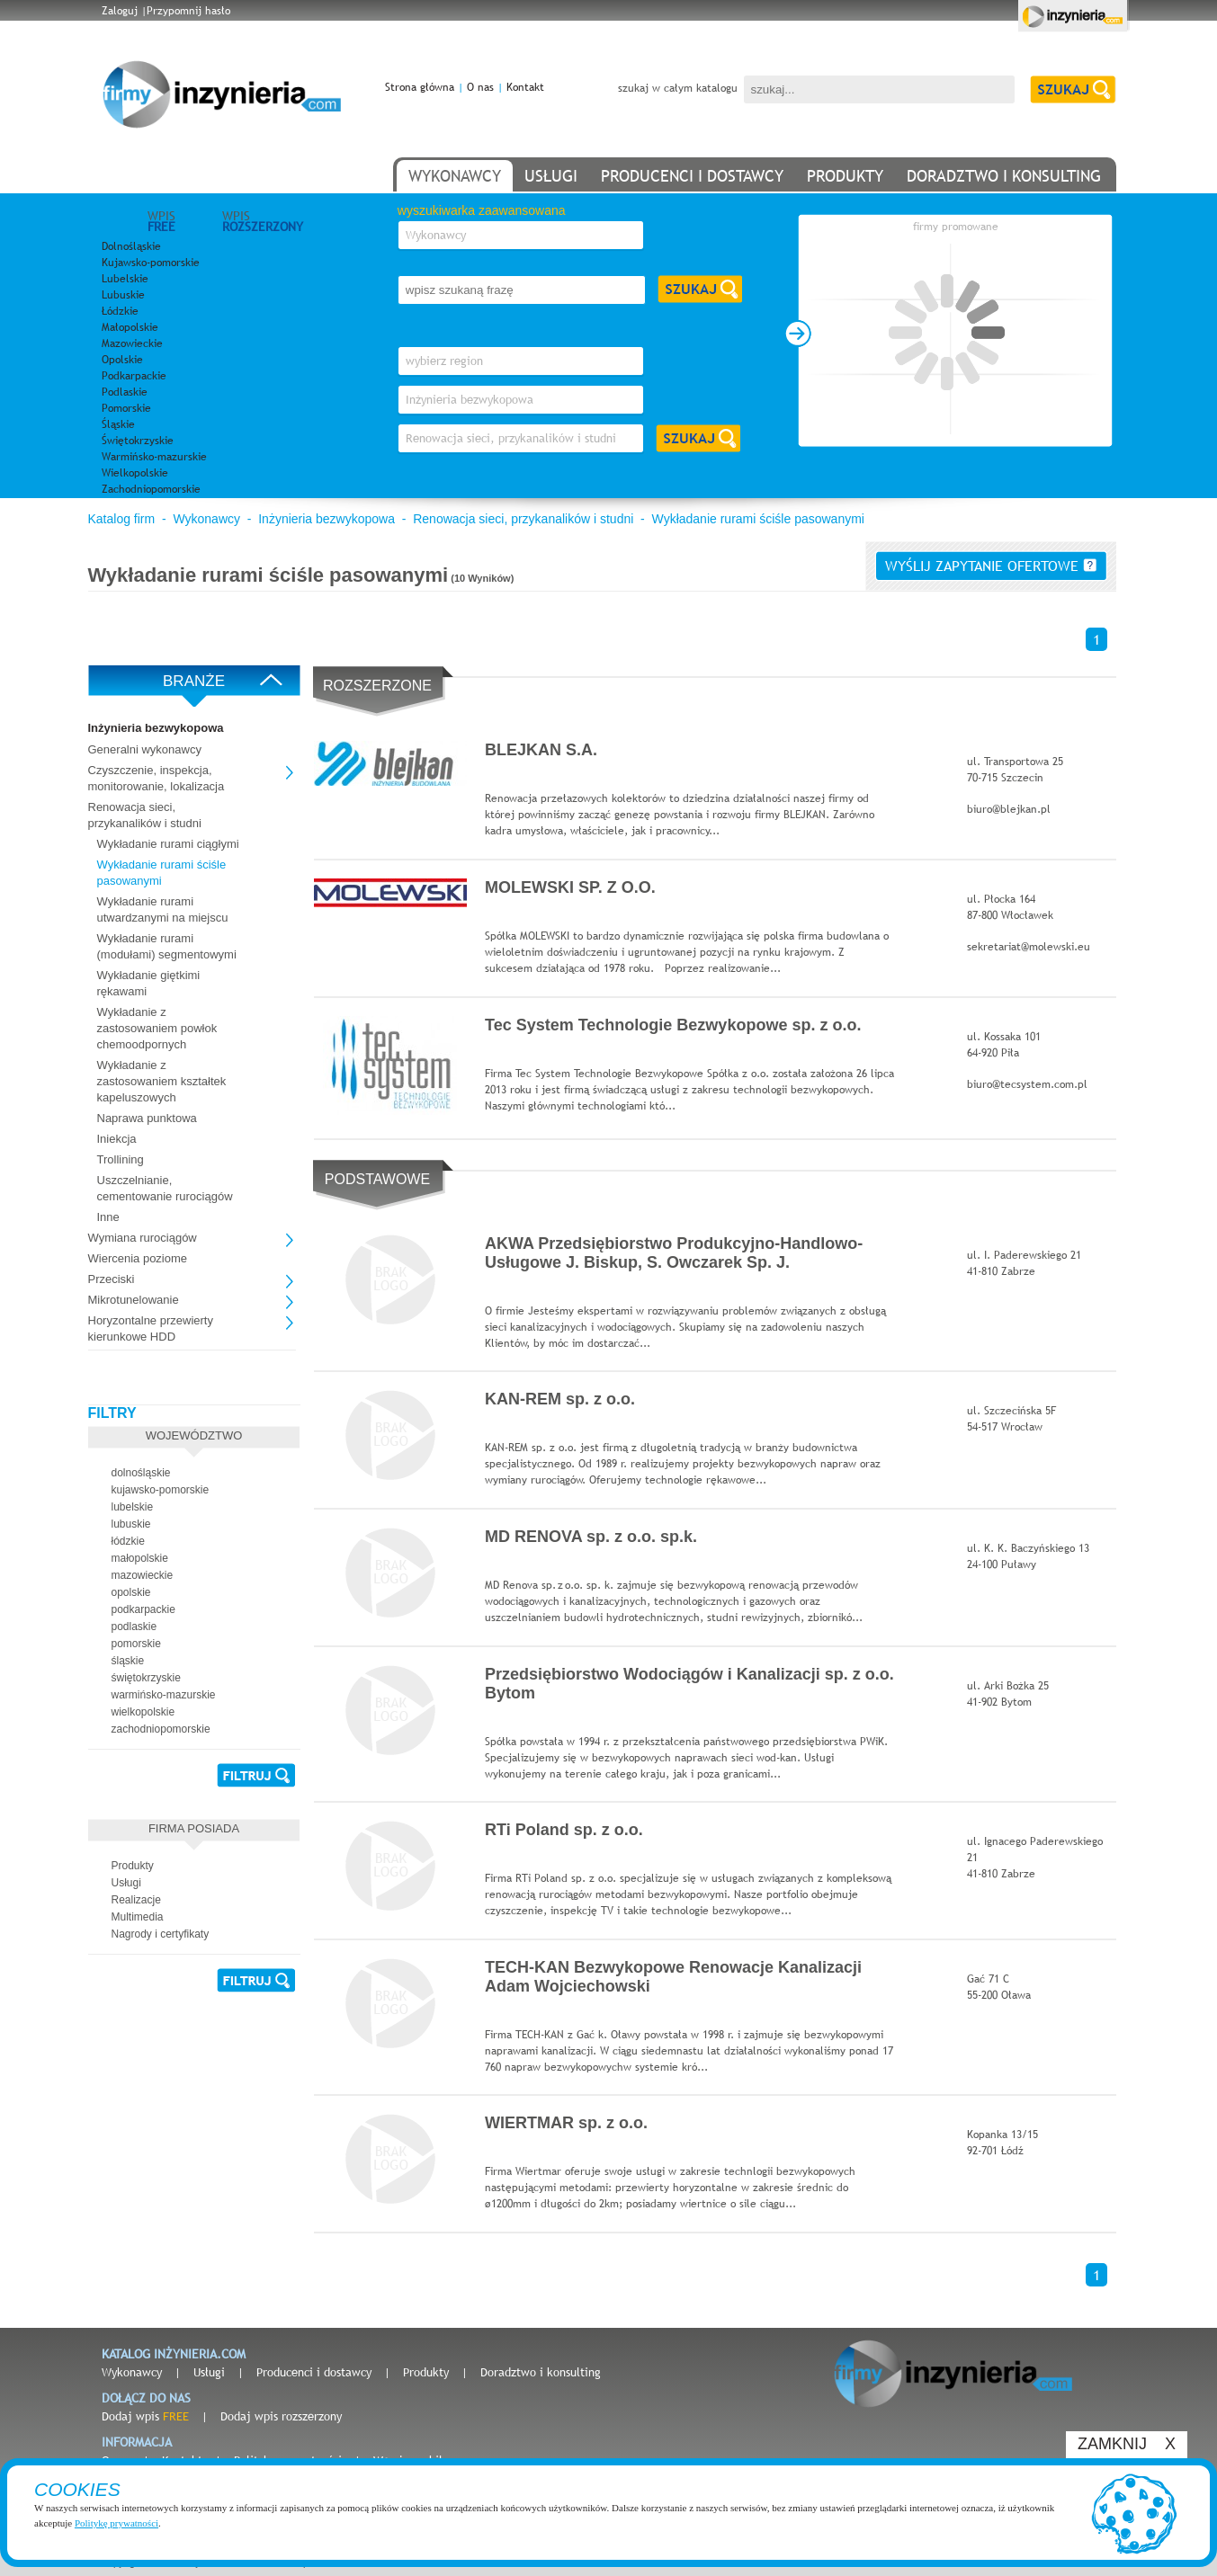  What do you see at coordinates (550, 175) in the screenshot?
I see `usługi` at bounding box center [550, 175].